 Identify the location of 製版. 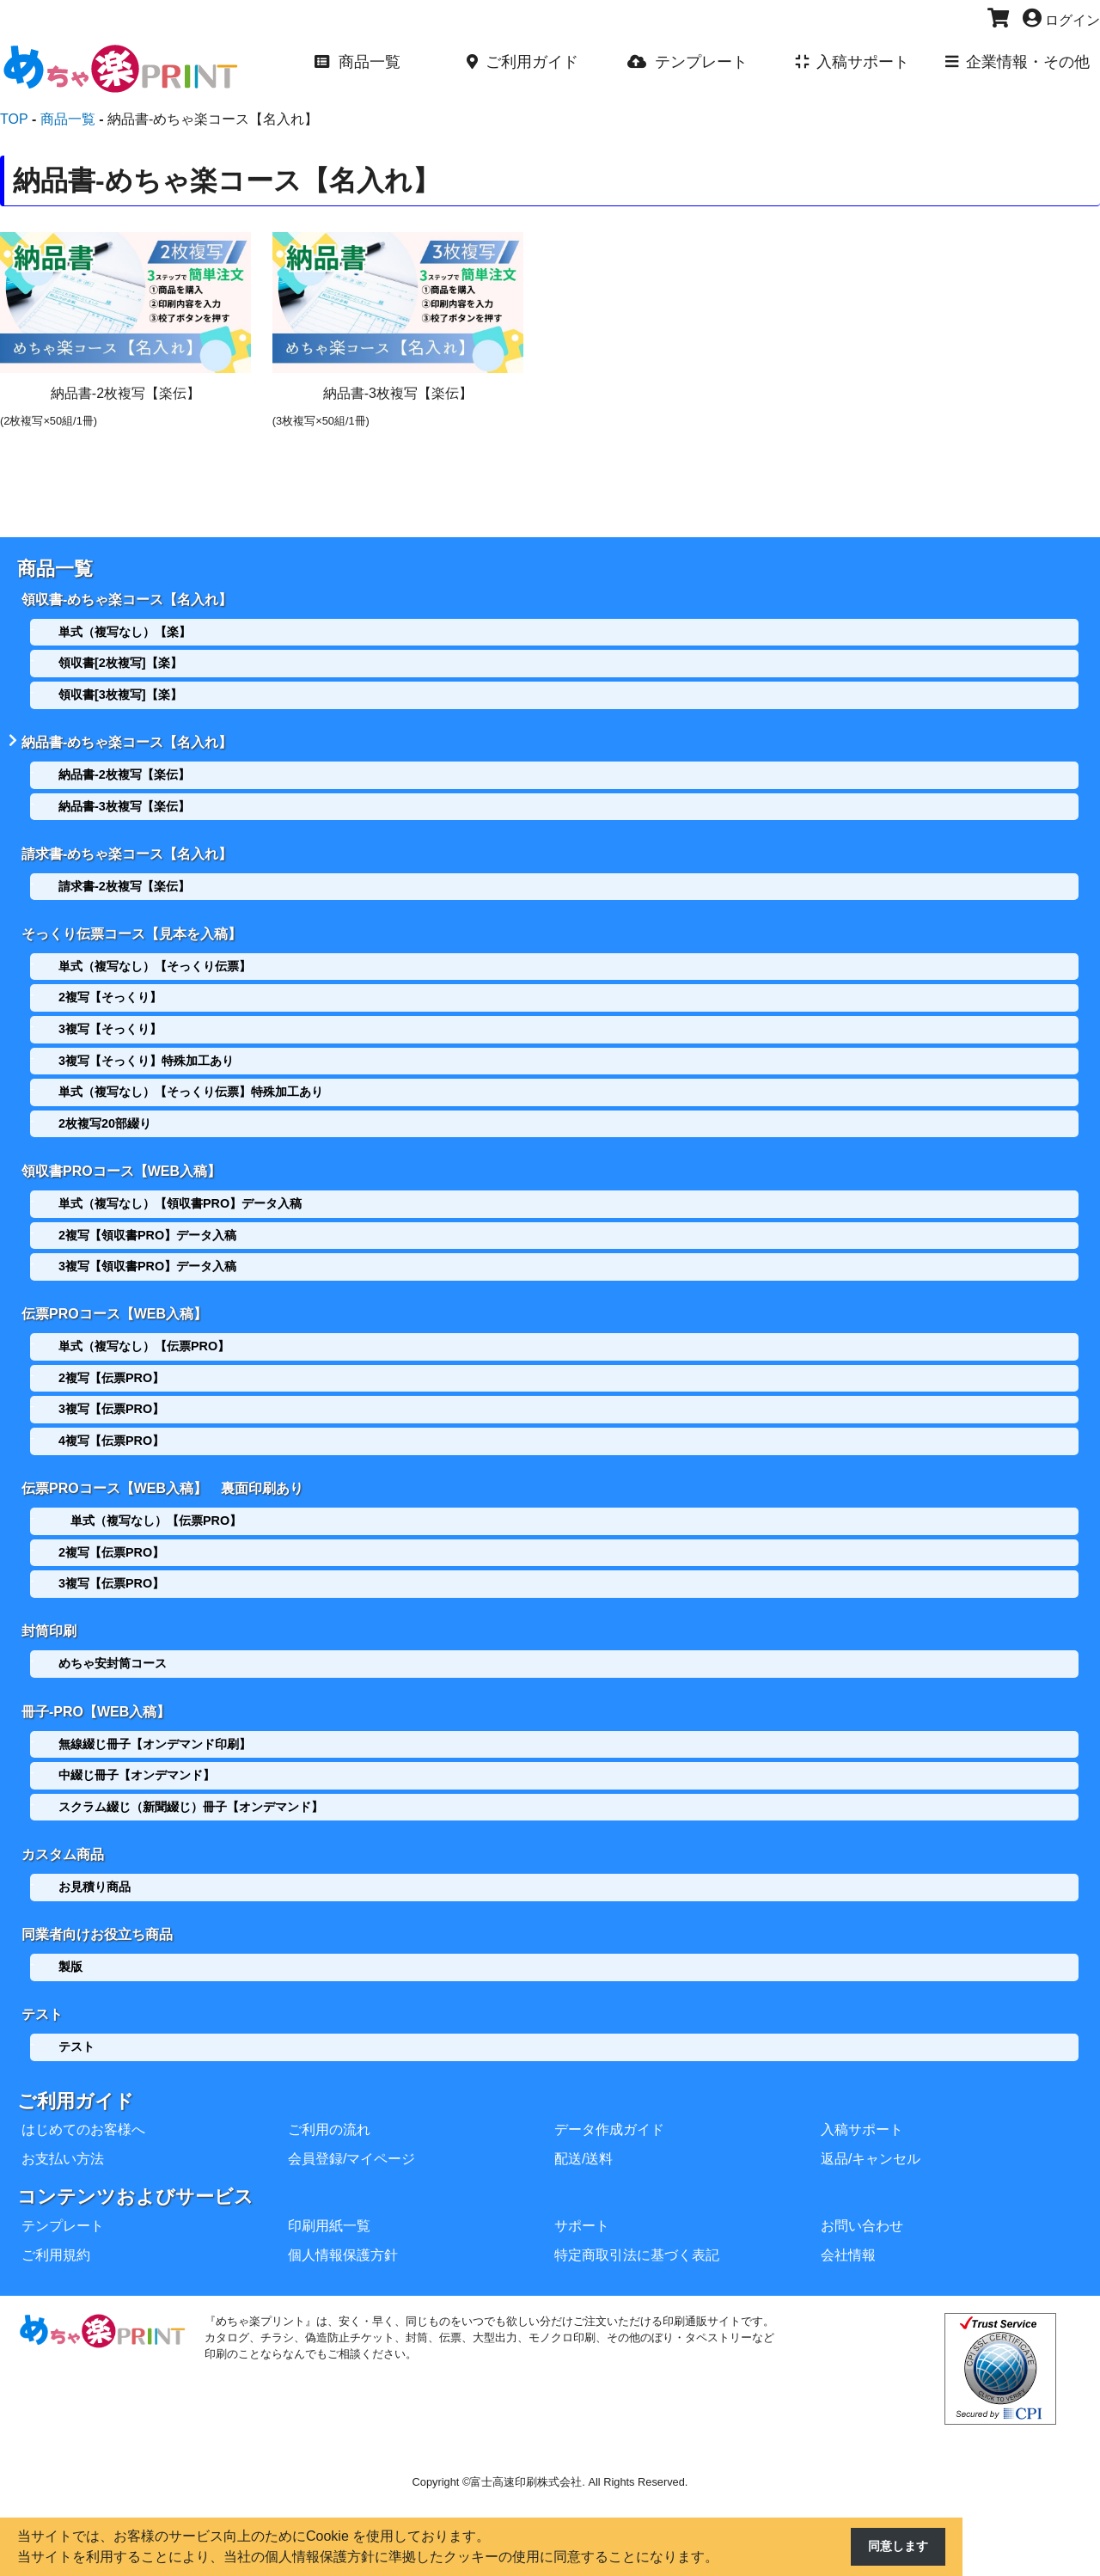
(70, 1943).